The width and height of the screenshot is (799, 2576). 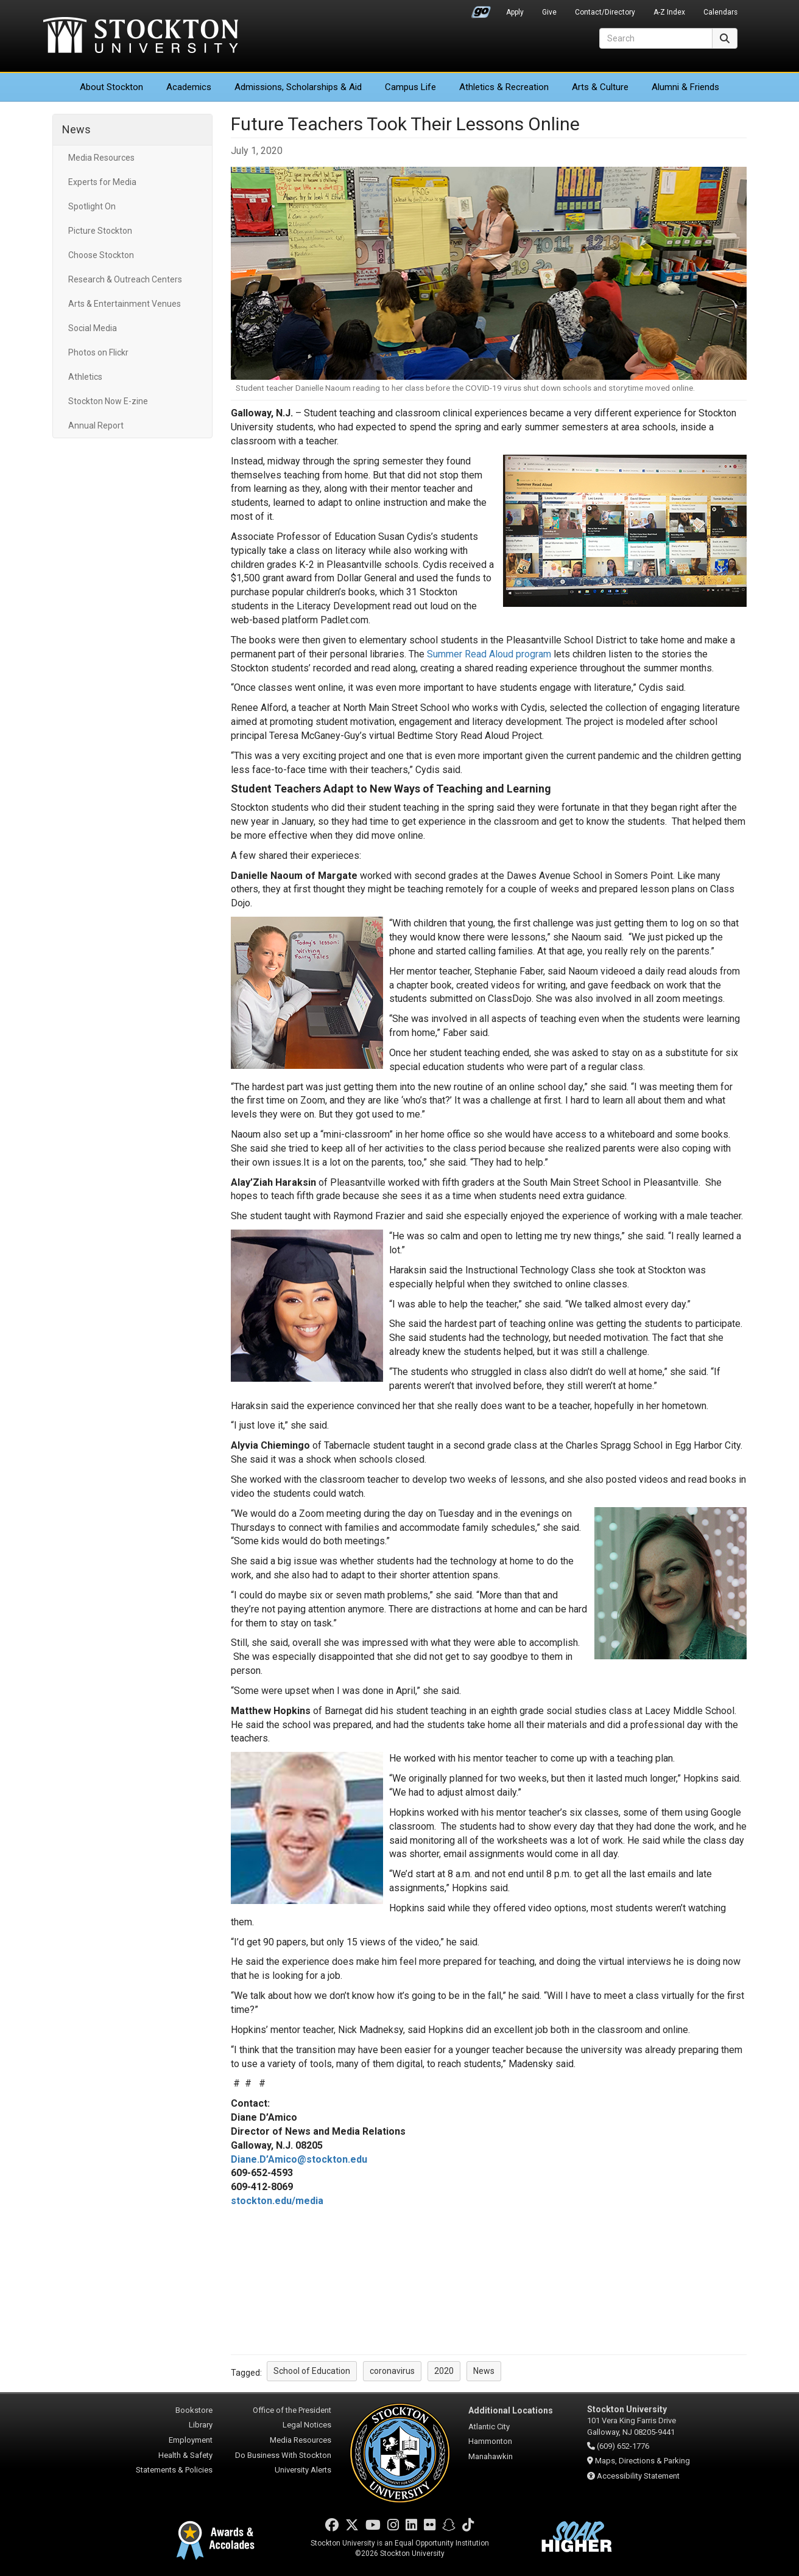 What do you see at coordinates (638, 2475) in the screenshot?
I see `Accessibility Statement` at bounding box center [638, 2475].